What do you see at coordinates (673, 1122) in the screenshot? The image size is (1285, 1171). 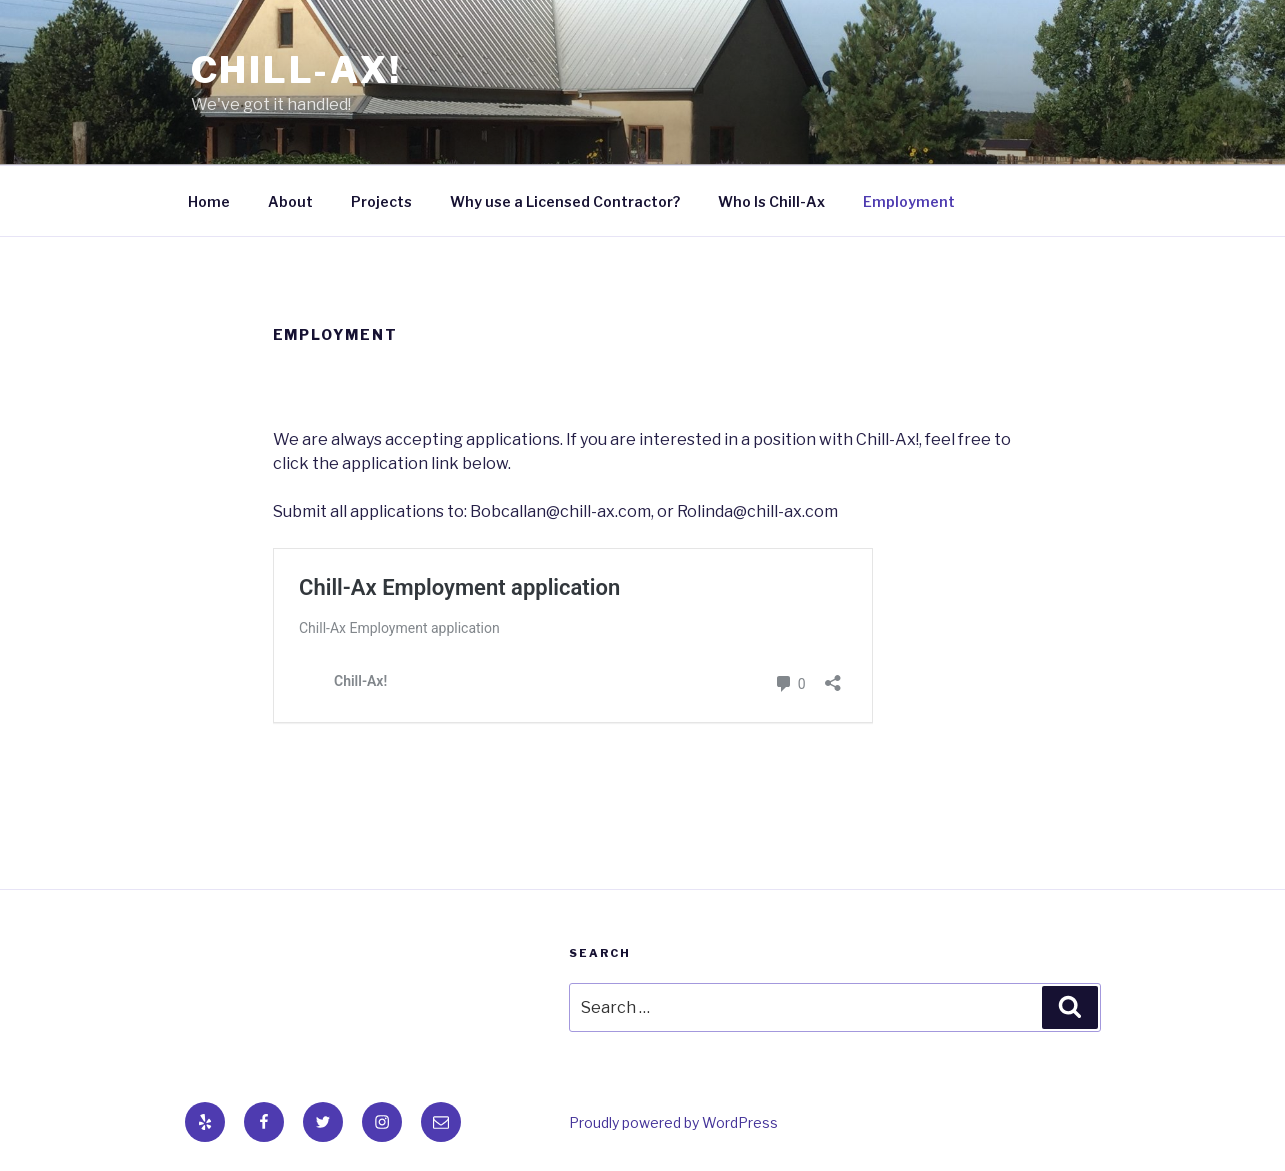 I see `Proudly powered by WordPress` at bounding box center [673, 1122].